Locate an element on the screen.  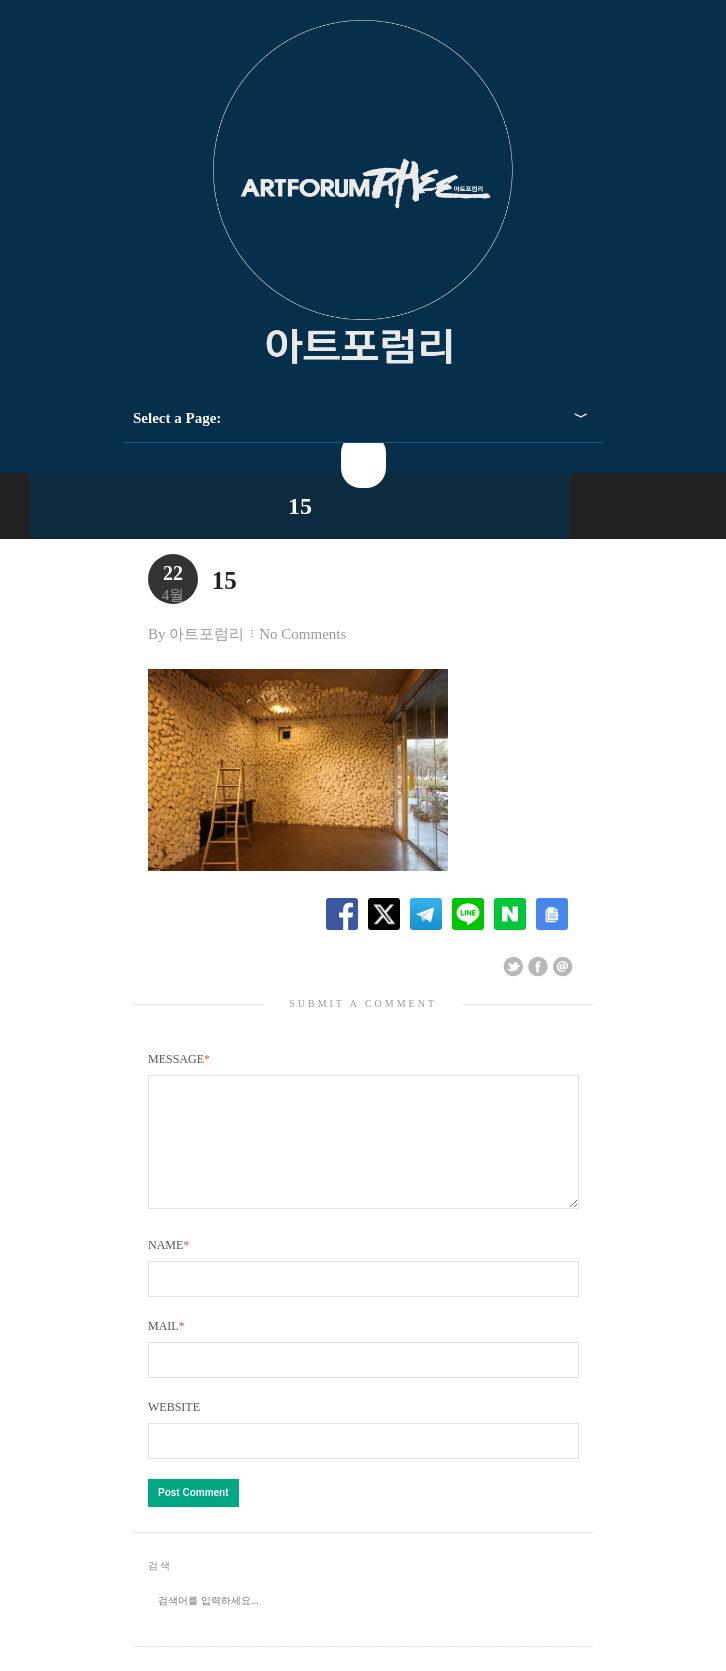
Mail is located at coordinates (166, 1350).